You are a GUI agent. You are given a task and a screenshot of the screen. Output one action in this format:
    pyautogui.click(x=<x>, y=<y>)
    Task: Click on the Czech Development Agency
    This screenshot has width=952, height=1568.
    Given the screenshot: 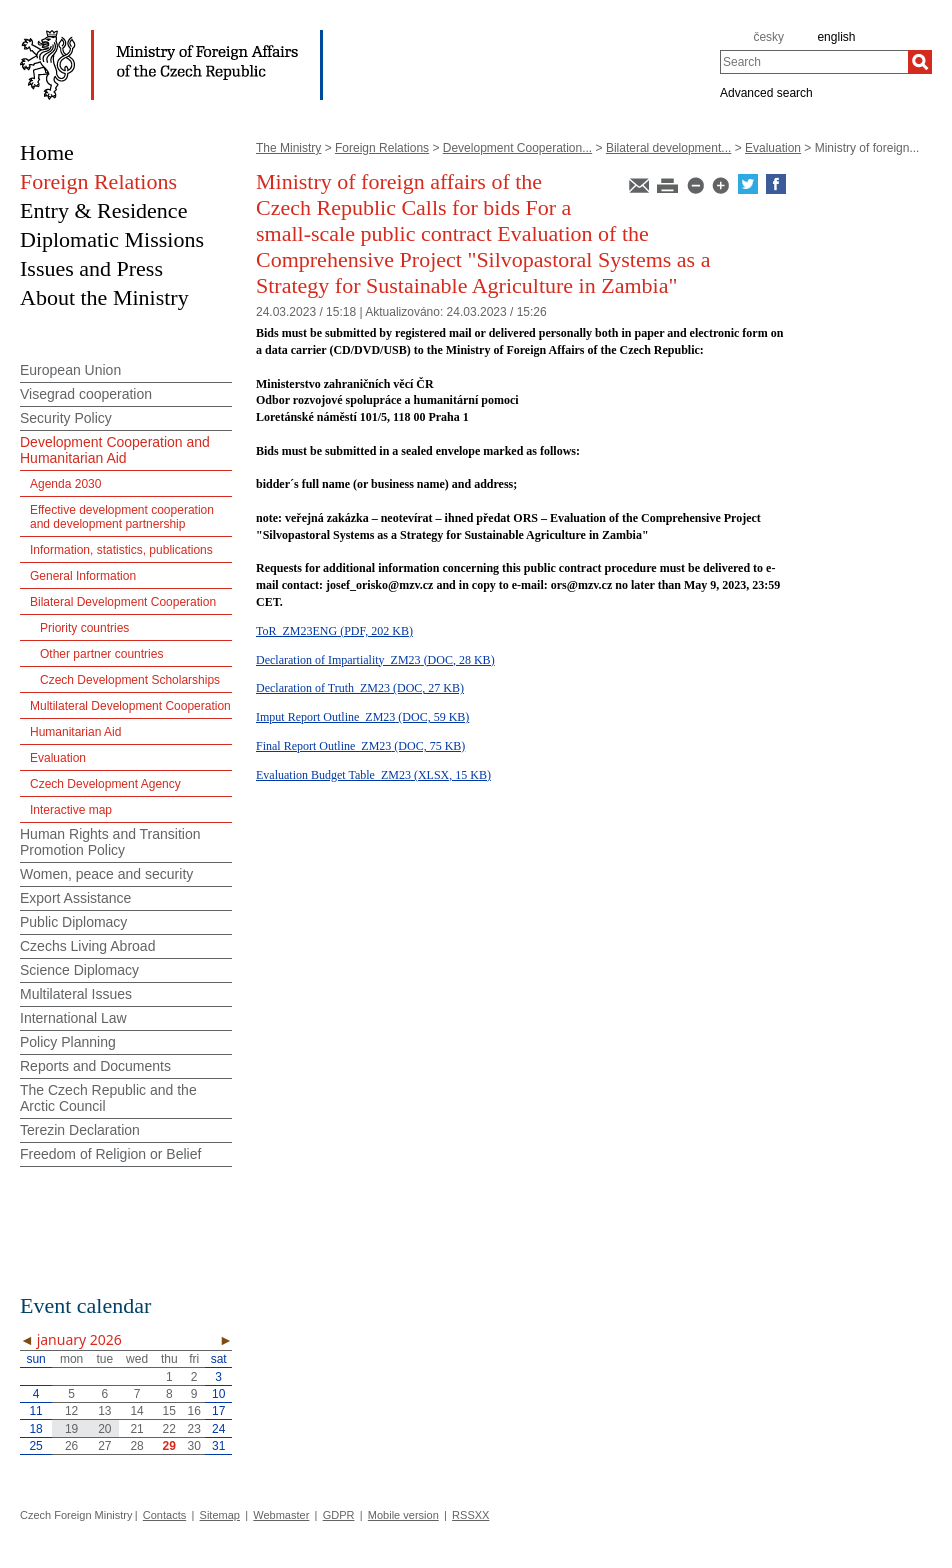 What is the action you would take?
    pyautogui.click(x=105, y=784)
    